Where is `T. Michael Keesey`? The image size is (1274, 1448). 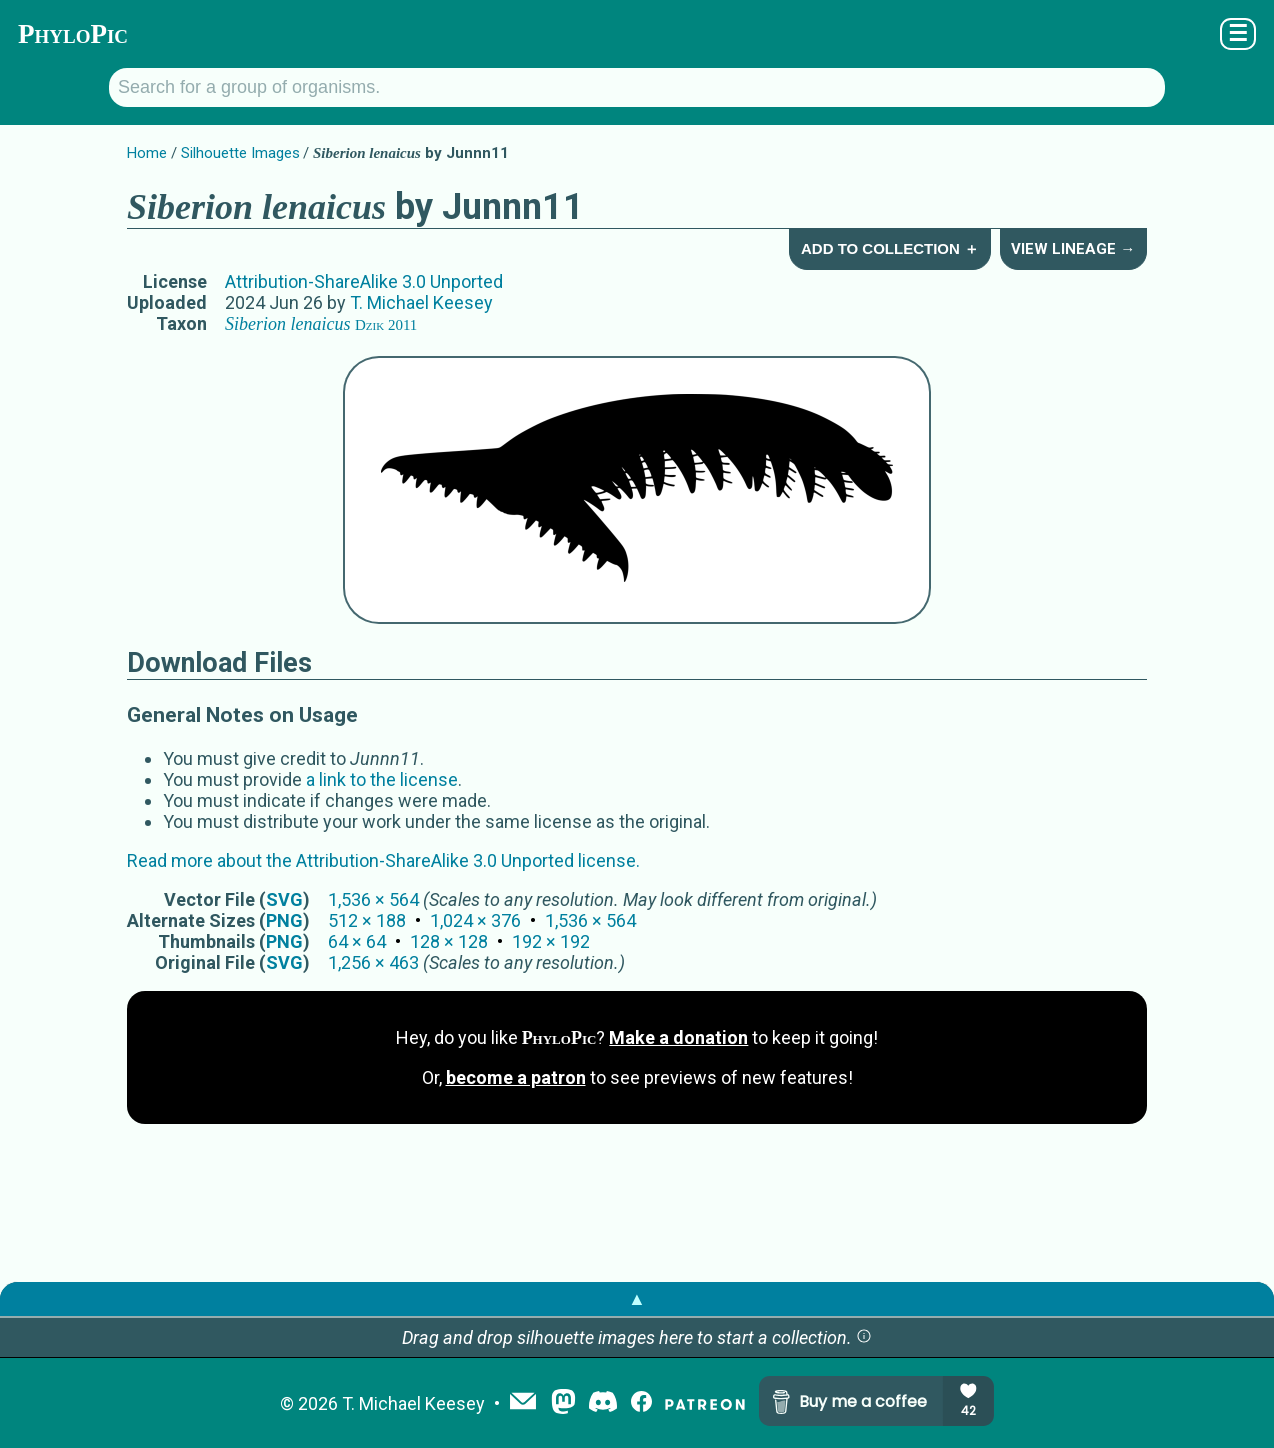 T. Michael Keesey is located at coordinates (421, 302).